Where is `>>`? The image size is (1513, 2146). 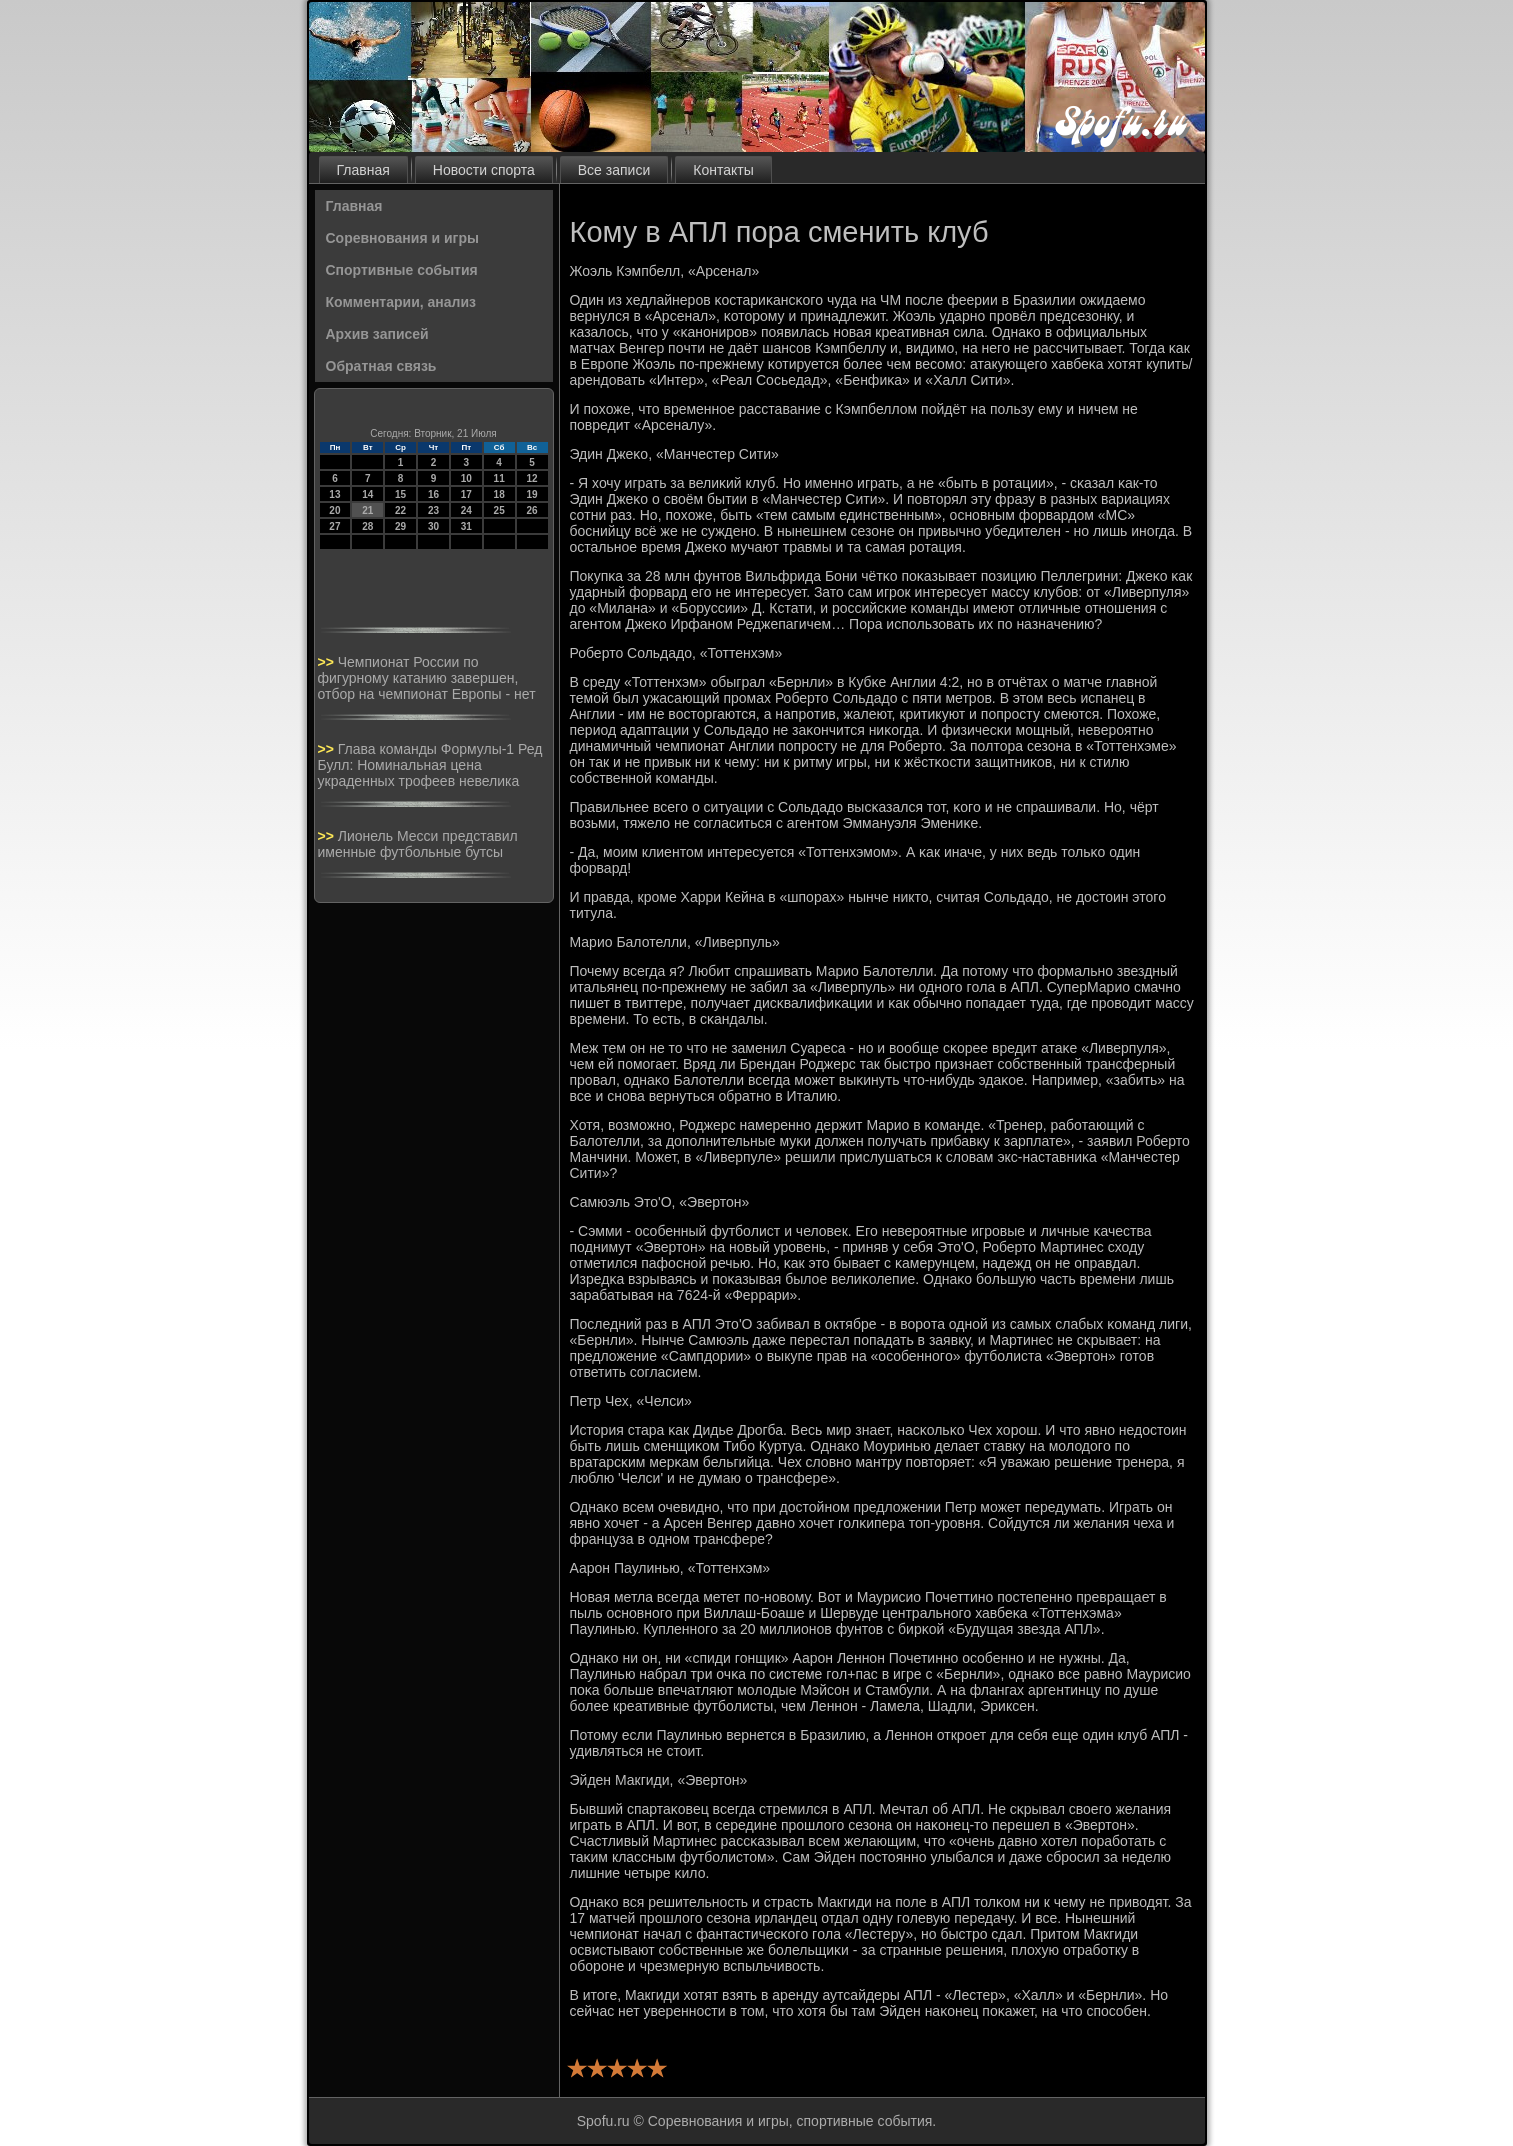
>> is located at coordinates (328, 662).